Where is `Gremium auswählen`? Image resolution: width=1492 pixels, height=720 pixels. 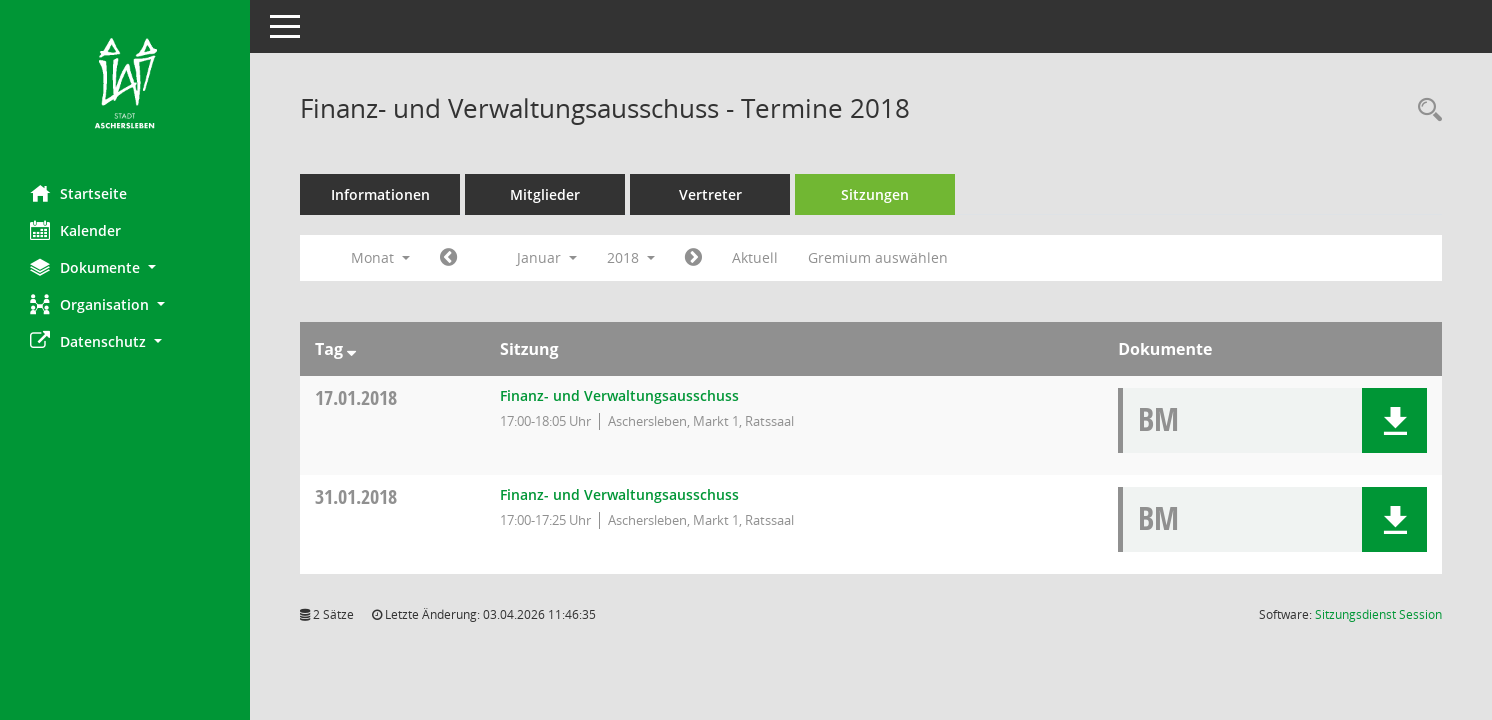
Gremium auswählen is located at coordinates (878, 257).